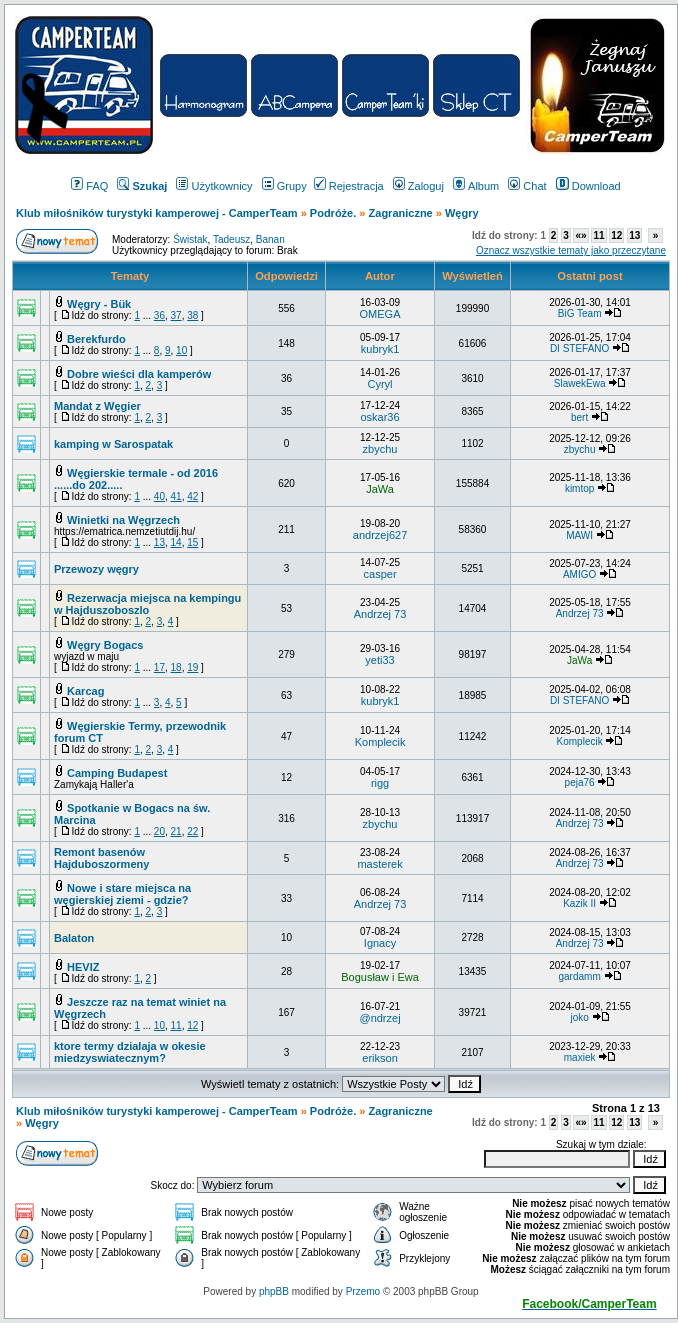 The height and width of the screenshot is (1323, 678). Describe the element at coordinates (89, 186) in the screenshot. I see `FAQ` at that location.